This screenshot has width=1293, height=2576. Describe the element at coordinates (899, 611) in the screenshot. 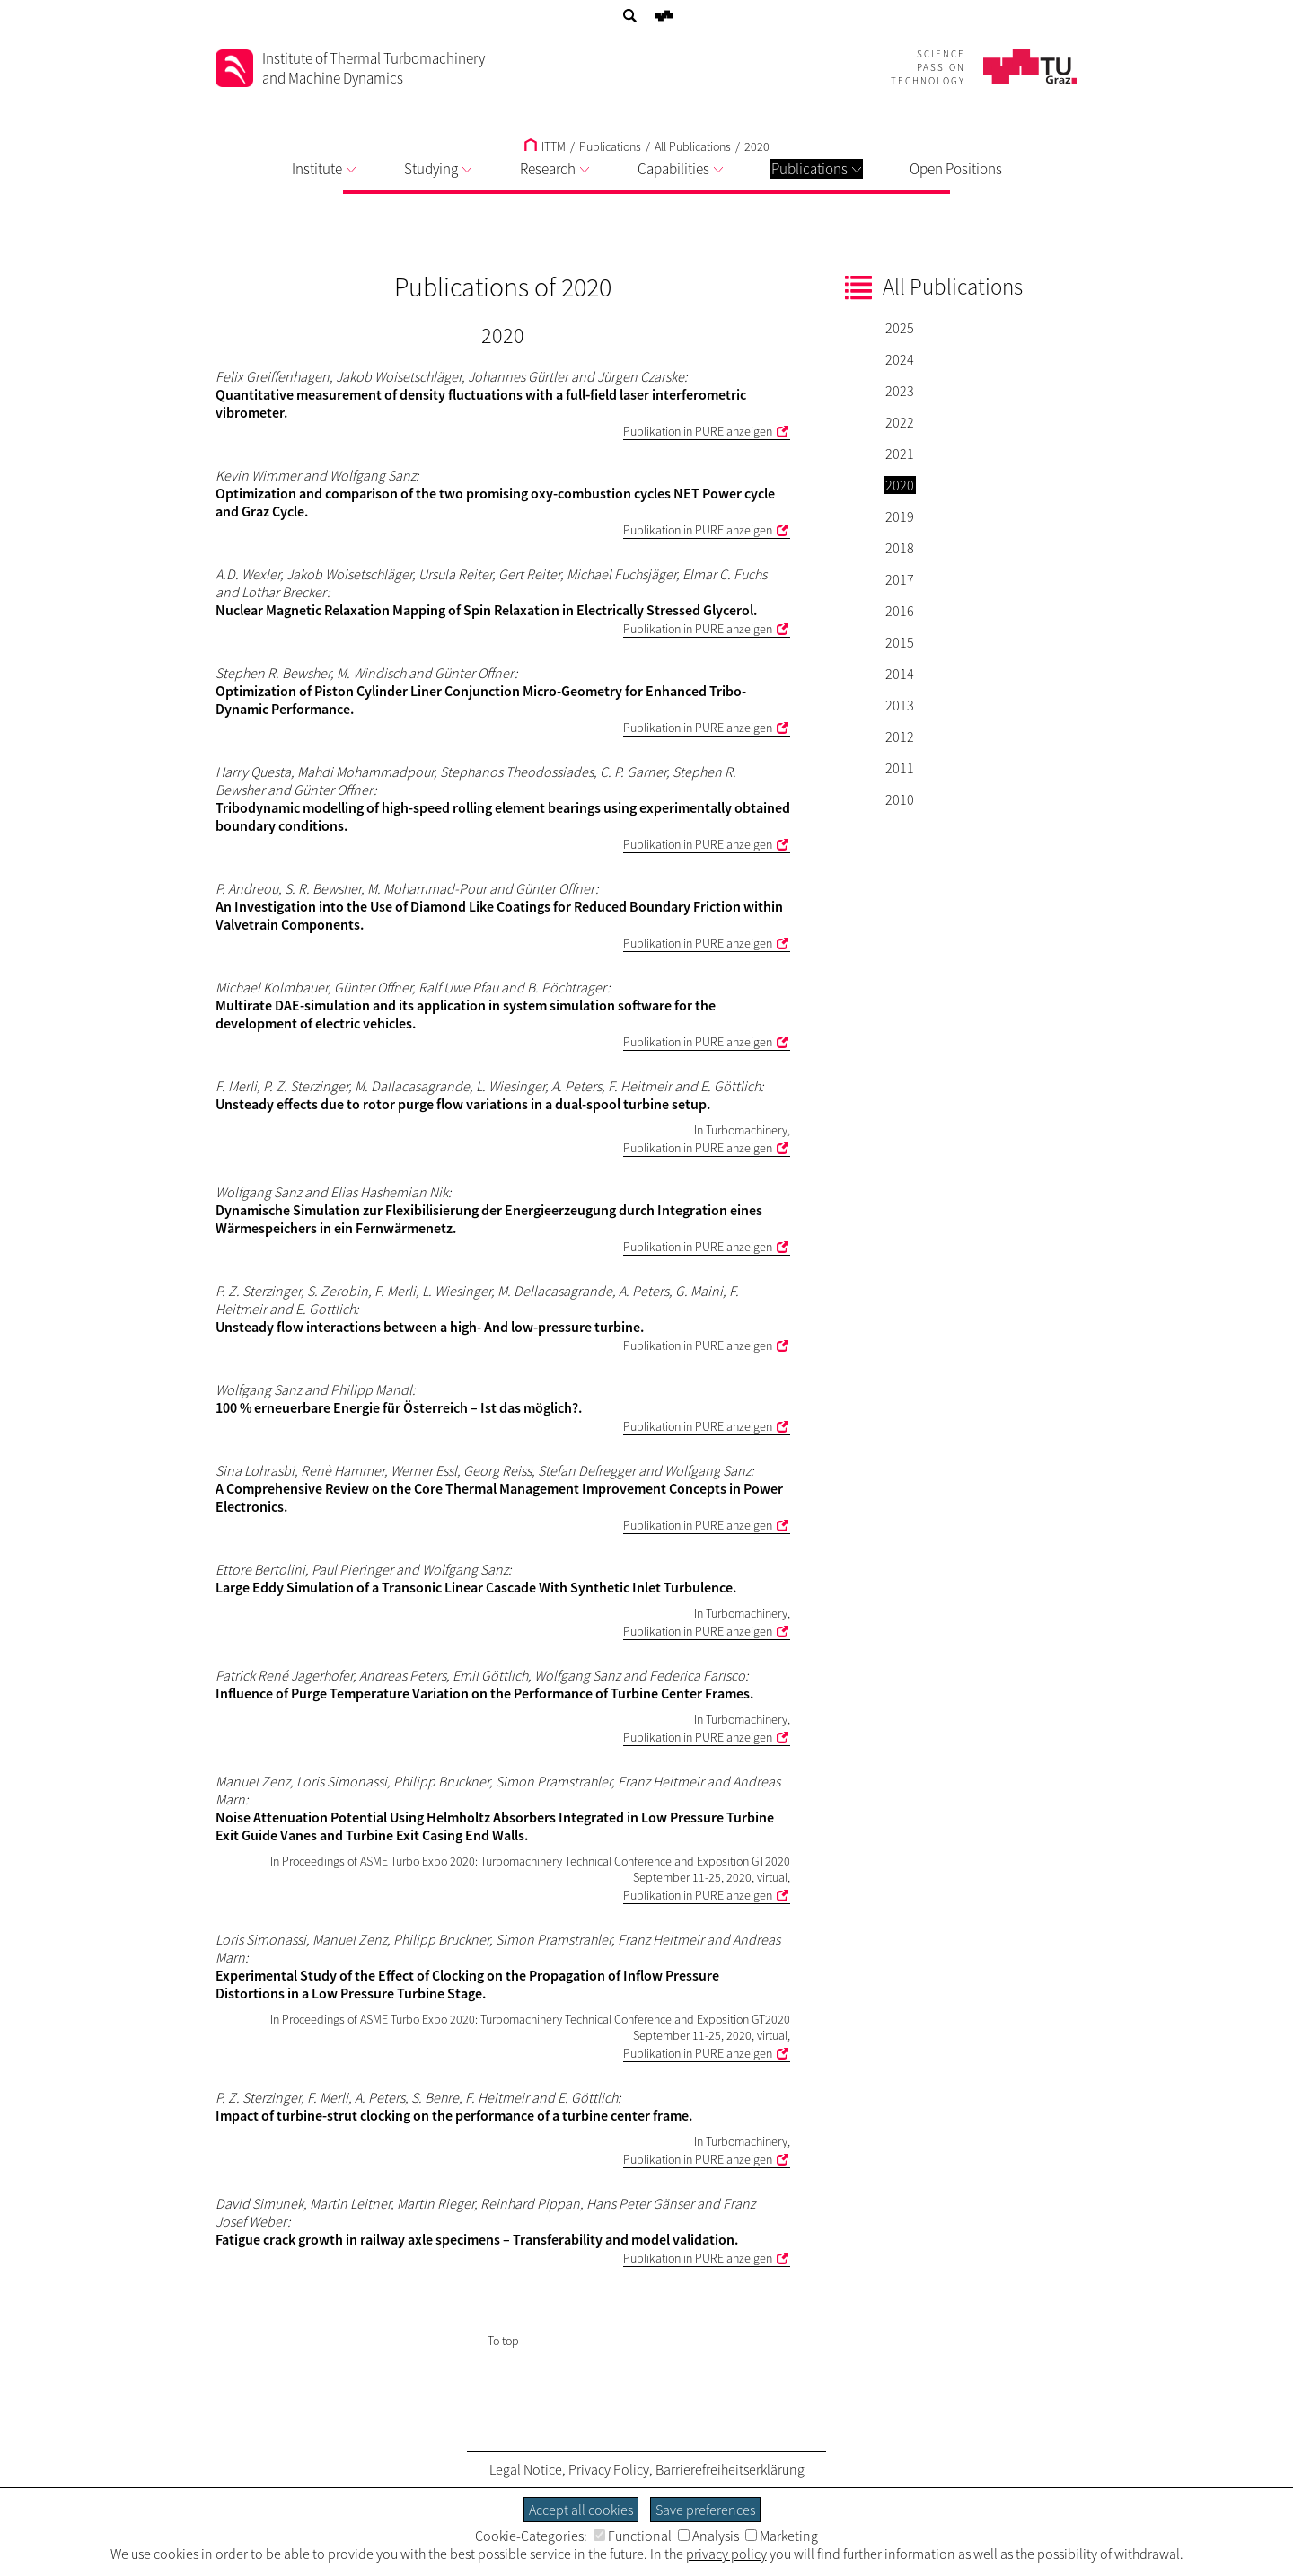

I see `2016` at that location.